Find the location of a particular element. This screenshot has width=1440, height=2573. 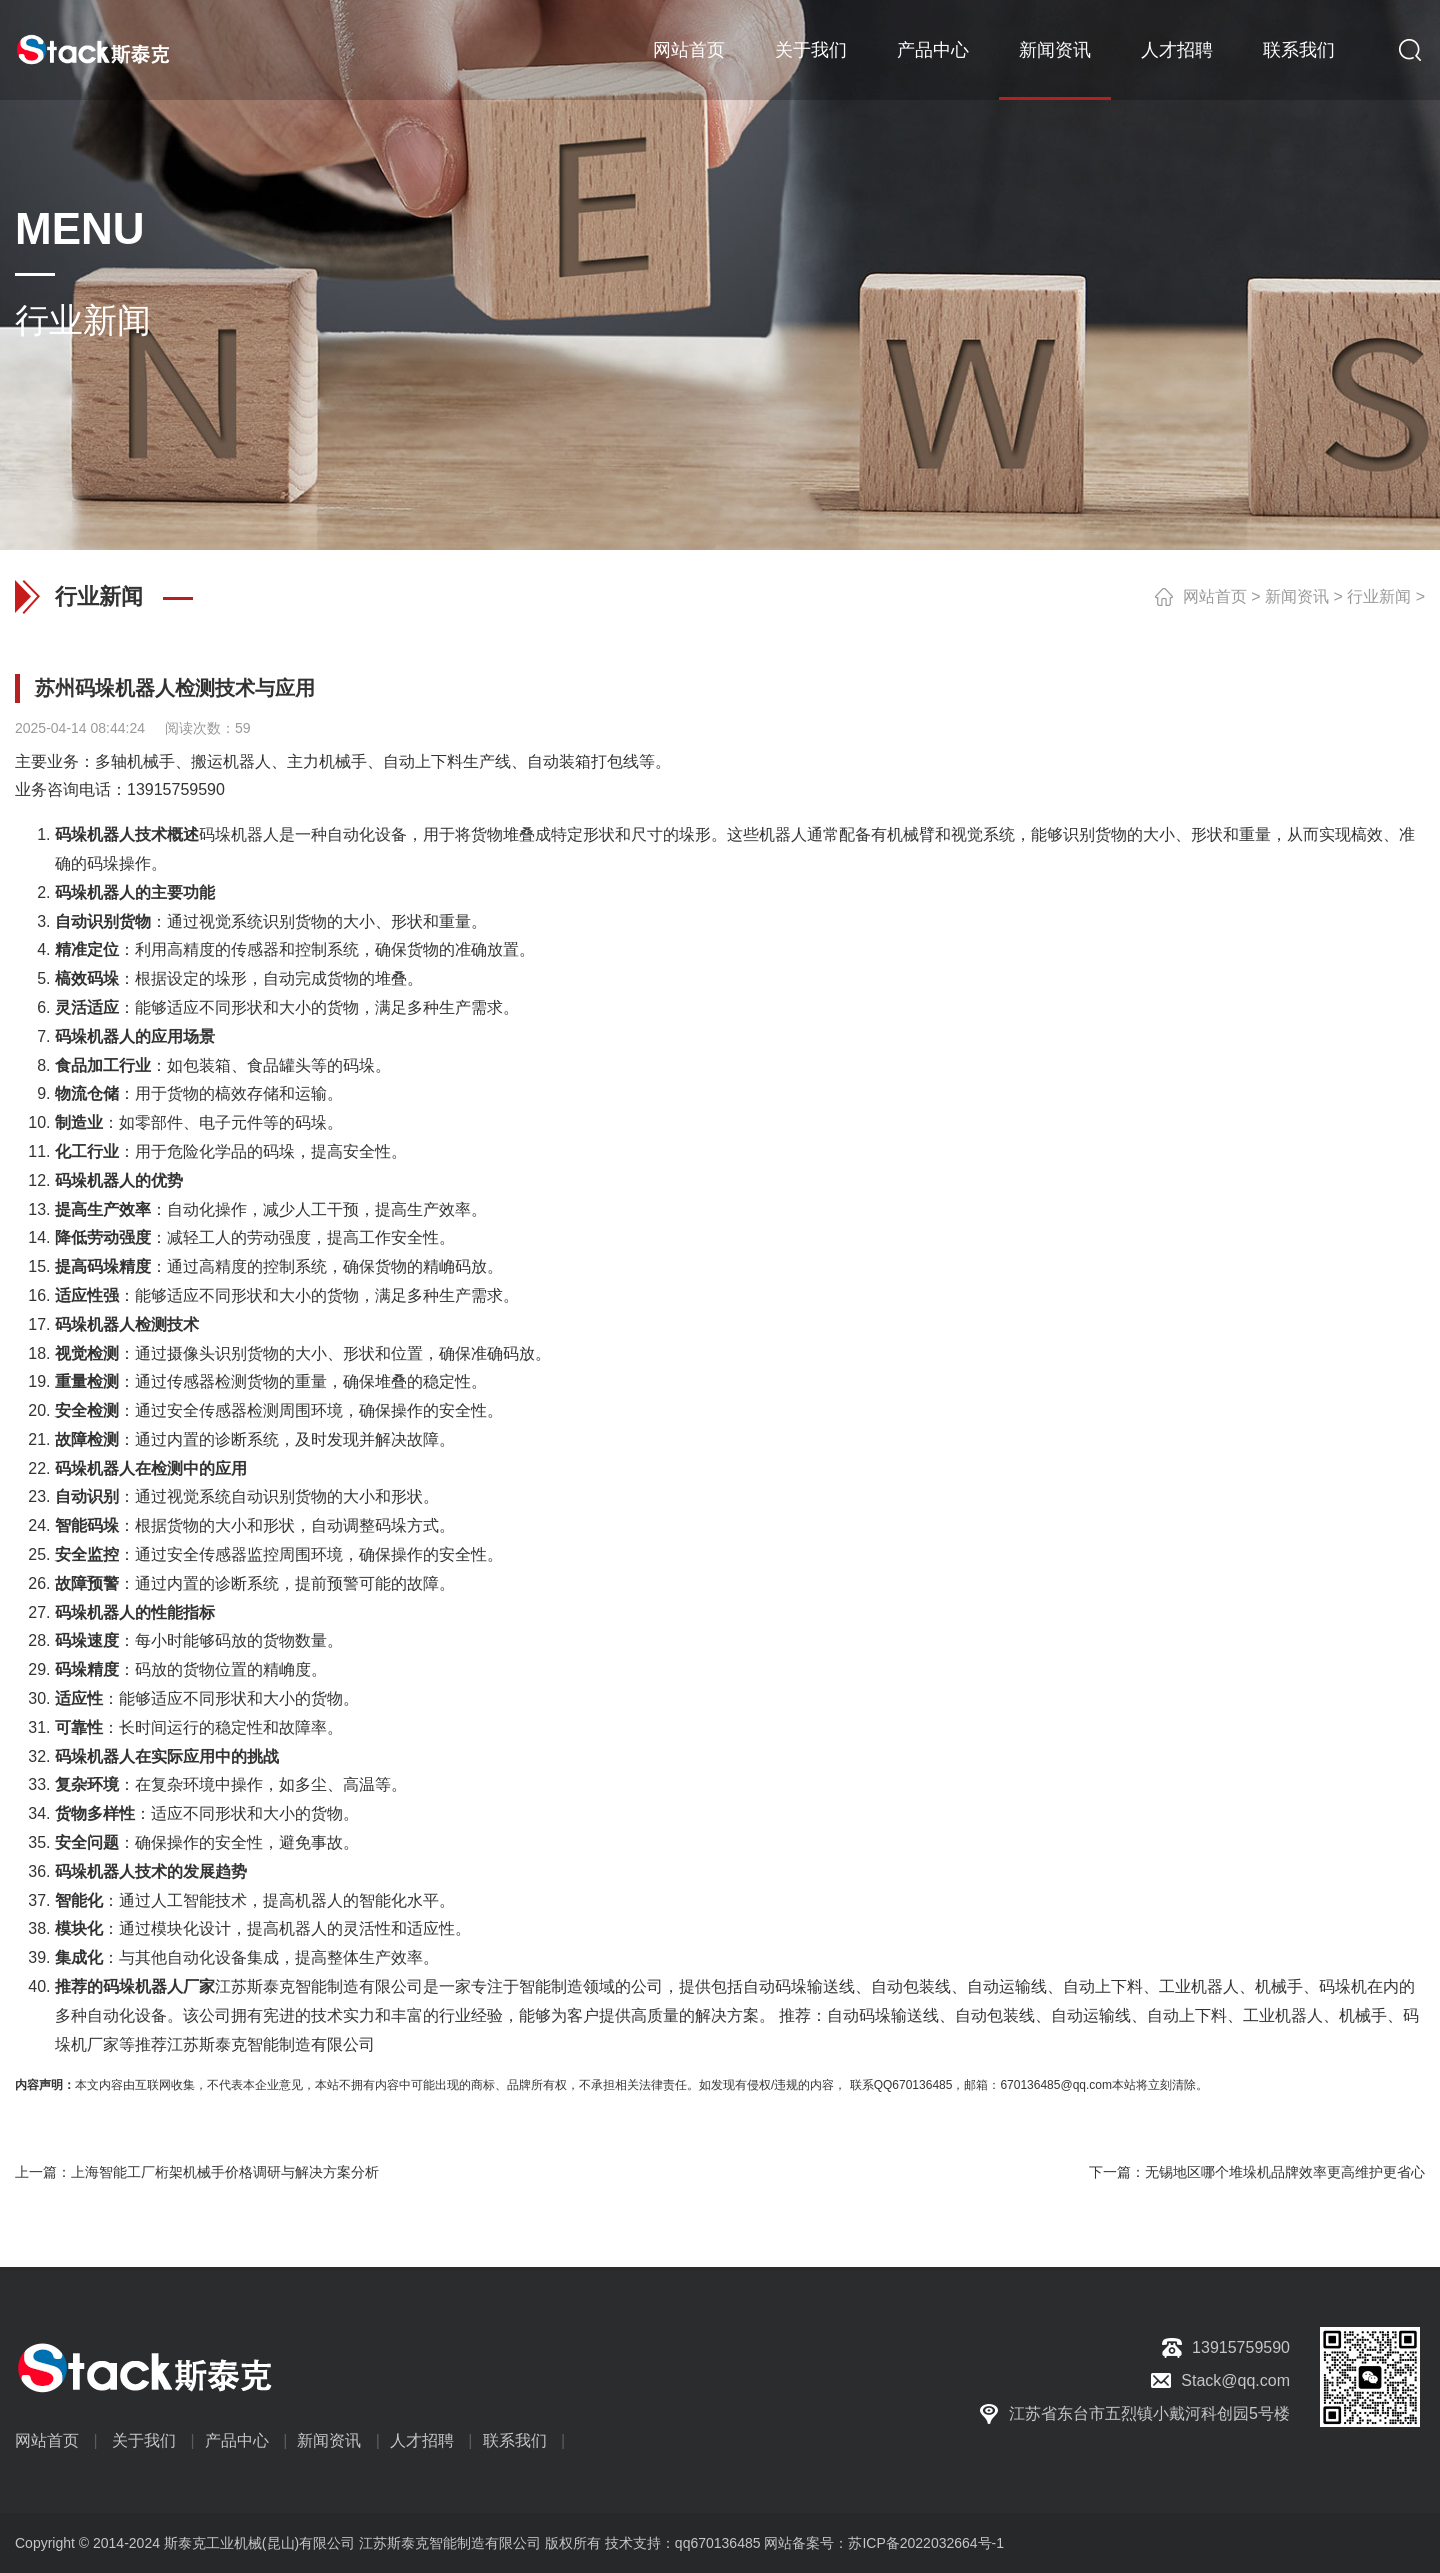

网站首页 is located at coordinates (689, 50).